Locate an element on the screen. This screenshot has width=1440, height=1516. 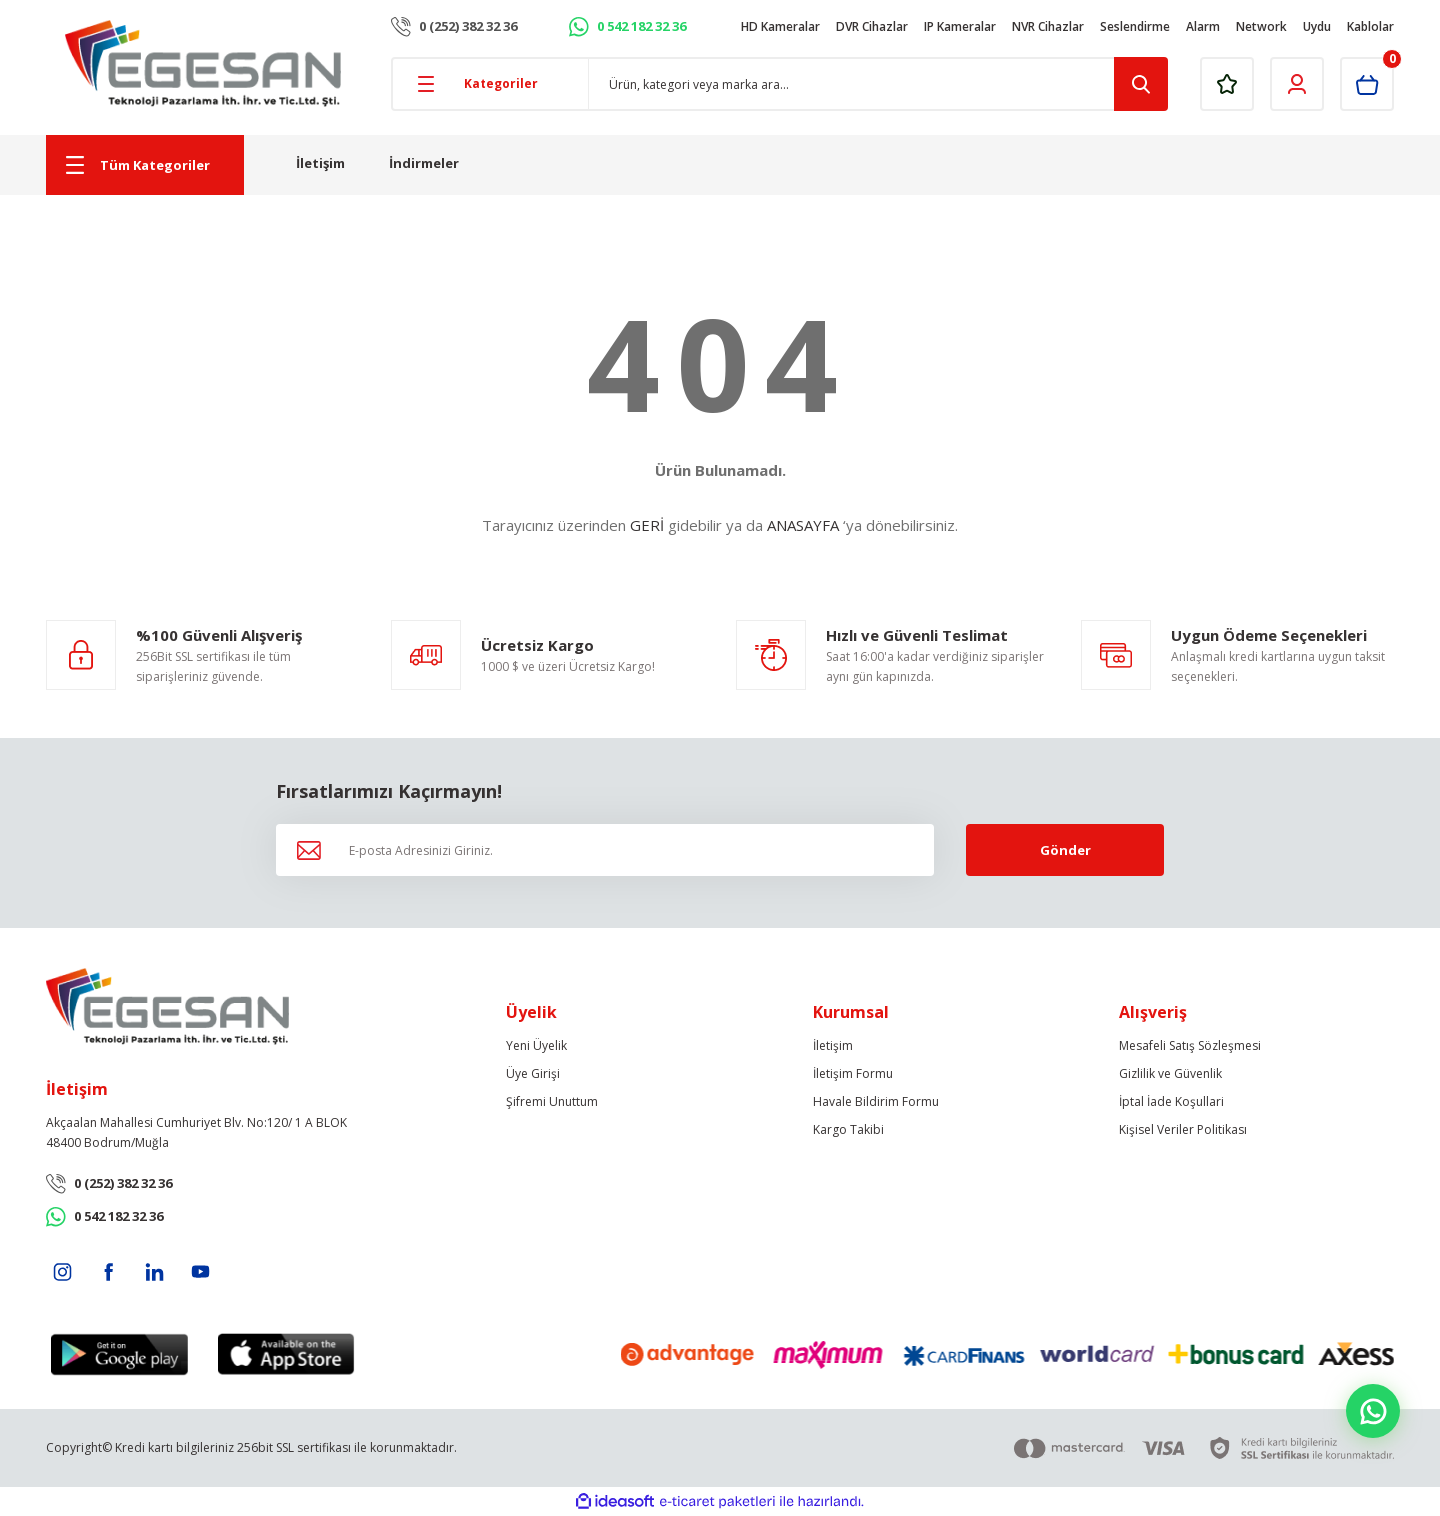
NVR Cihazlar is located at coordinates (1048, 26).